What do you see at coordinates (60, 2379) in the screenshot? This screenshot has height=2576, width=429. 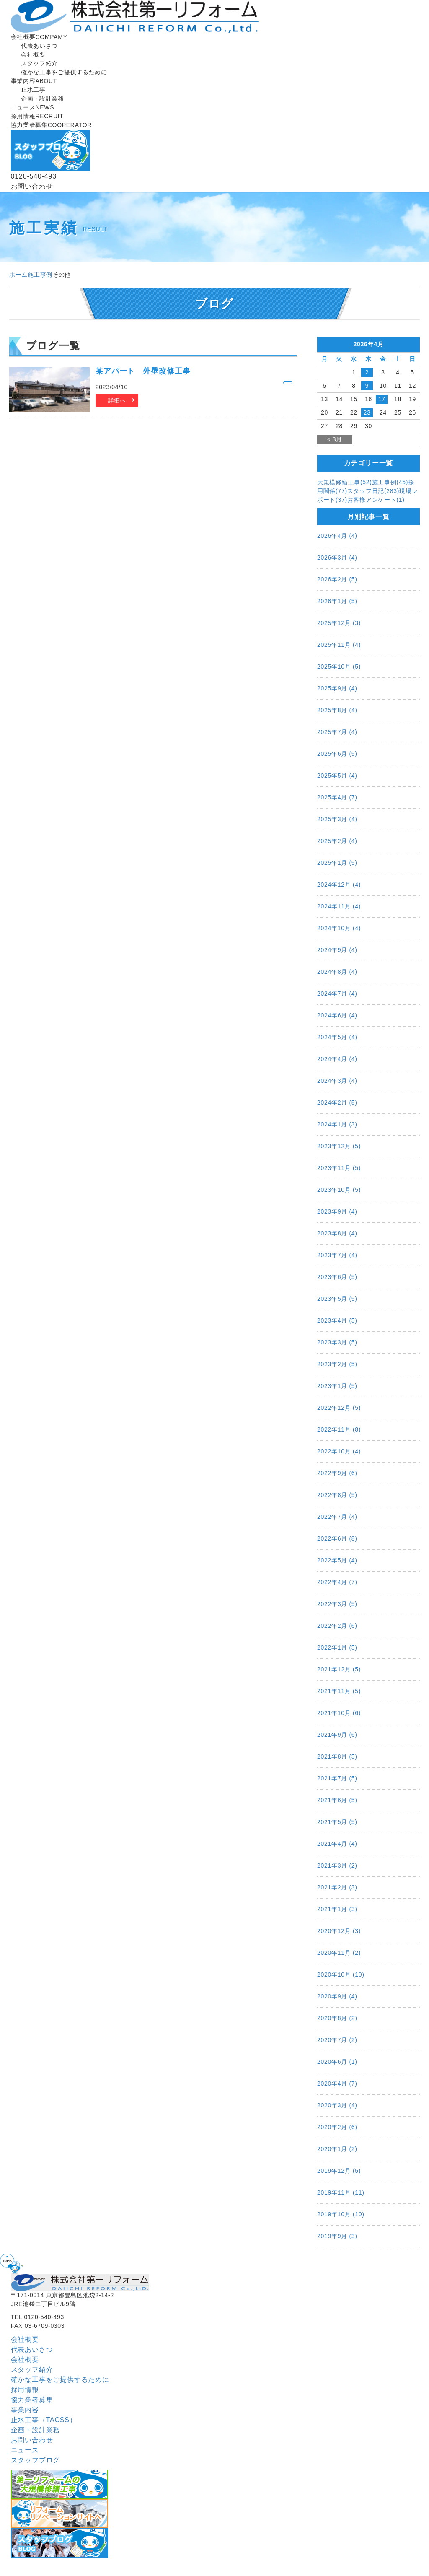 I see `確かな工事をご提供するために` at bounding box center [60, 2379].